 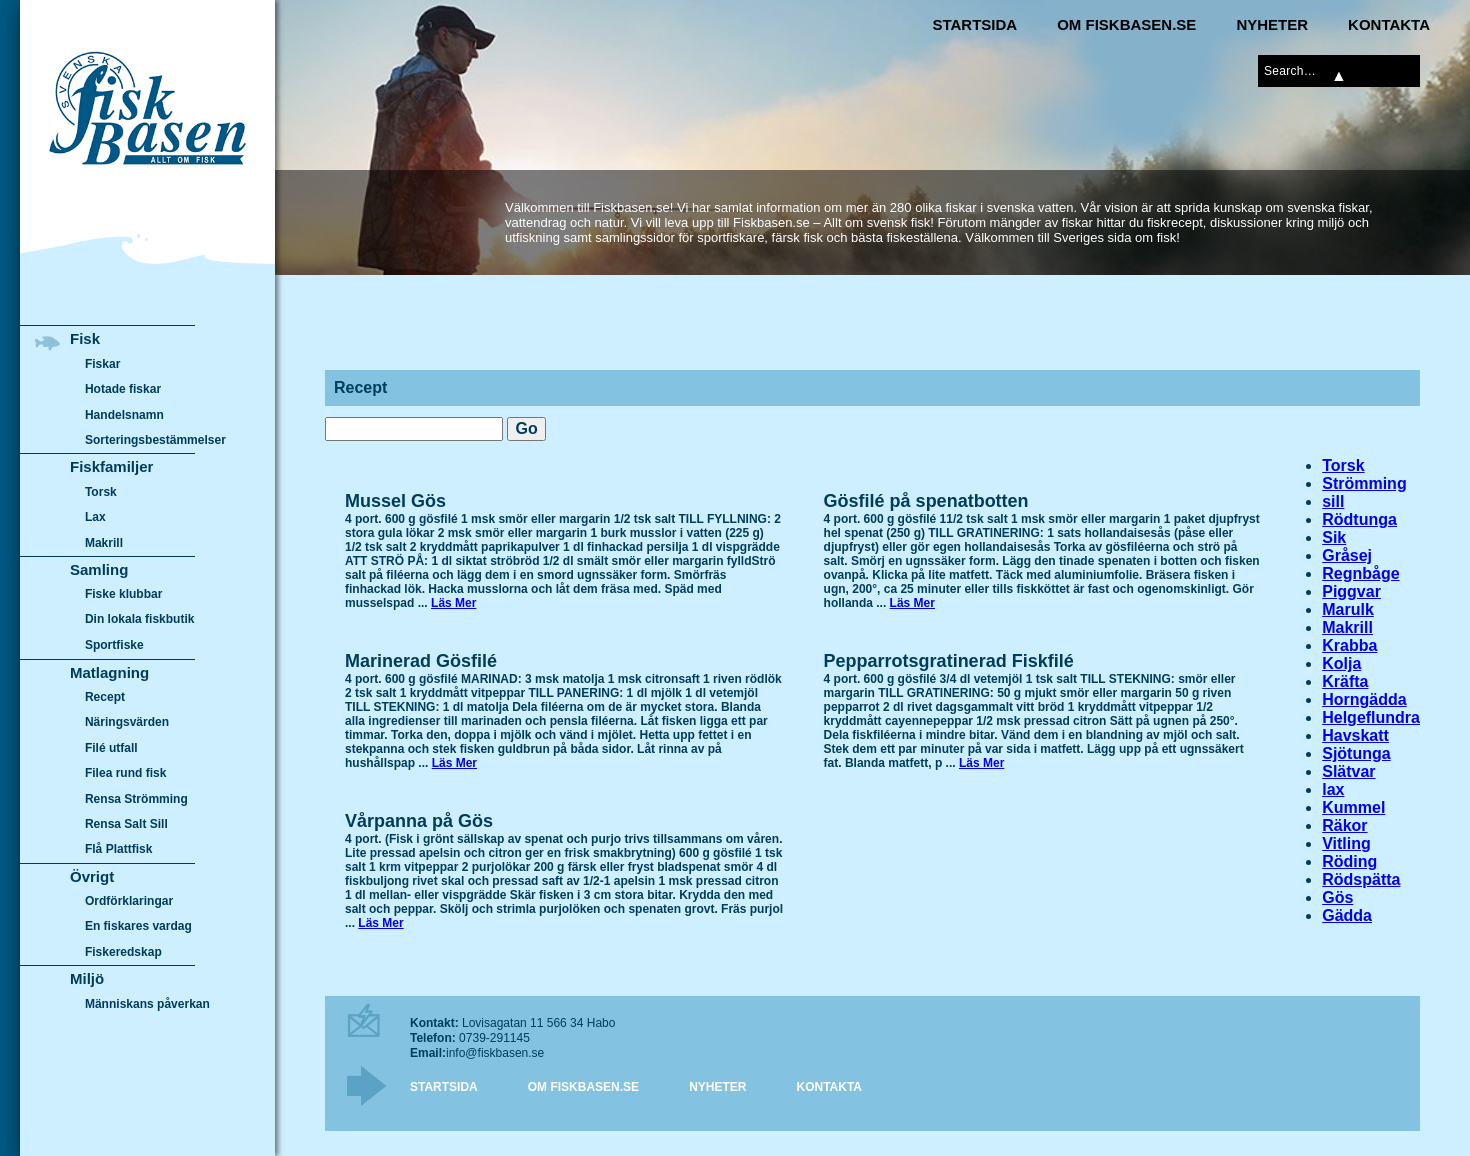 I want to click on Regnbåge, so click(x=1360, y=573).